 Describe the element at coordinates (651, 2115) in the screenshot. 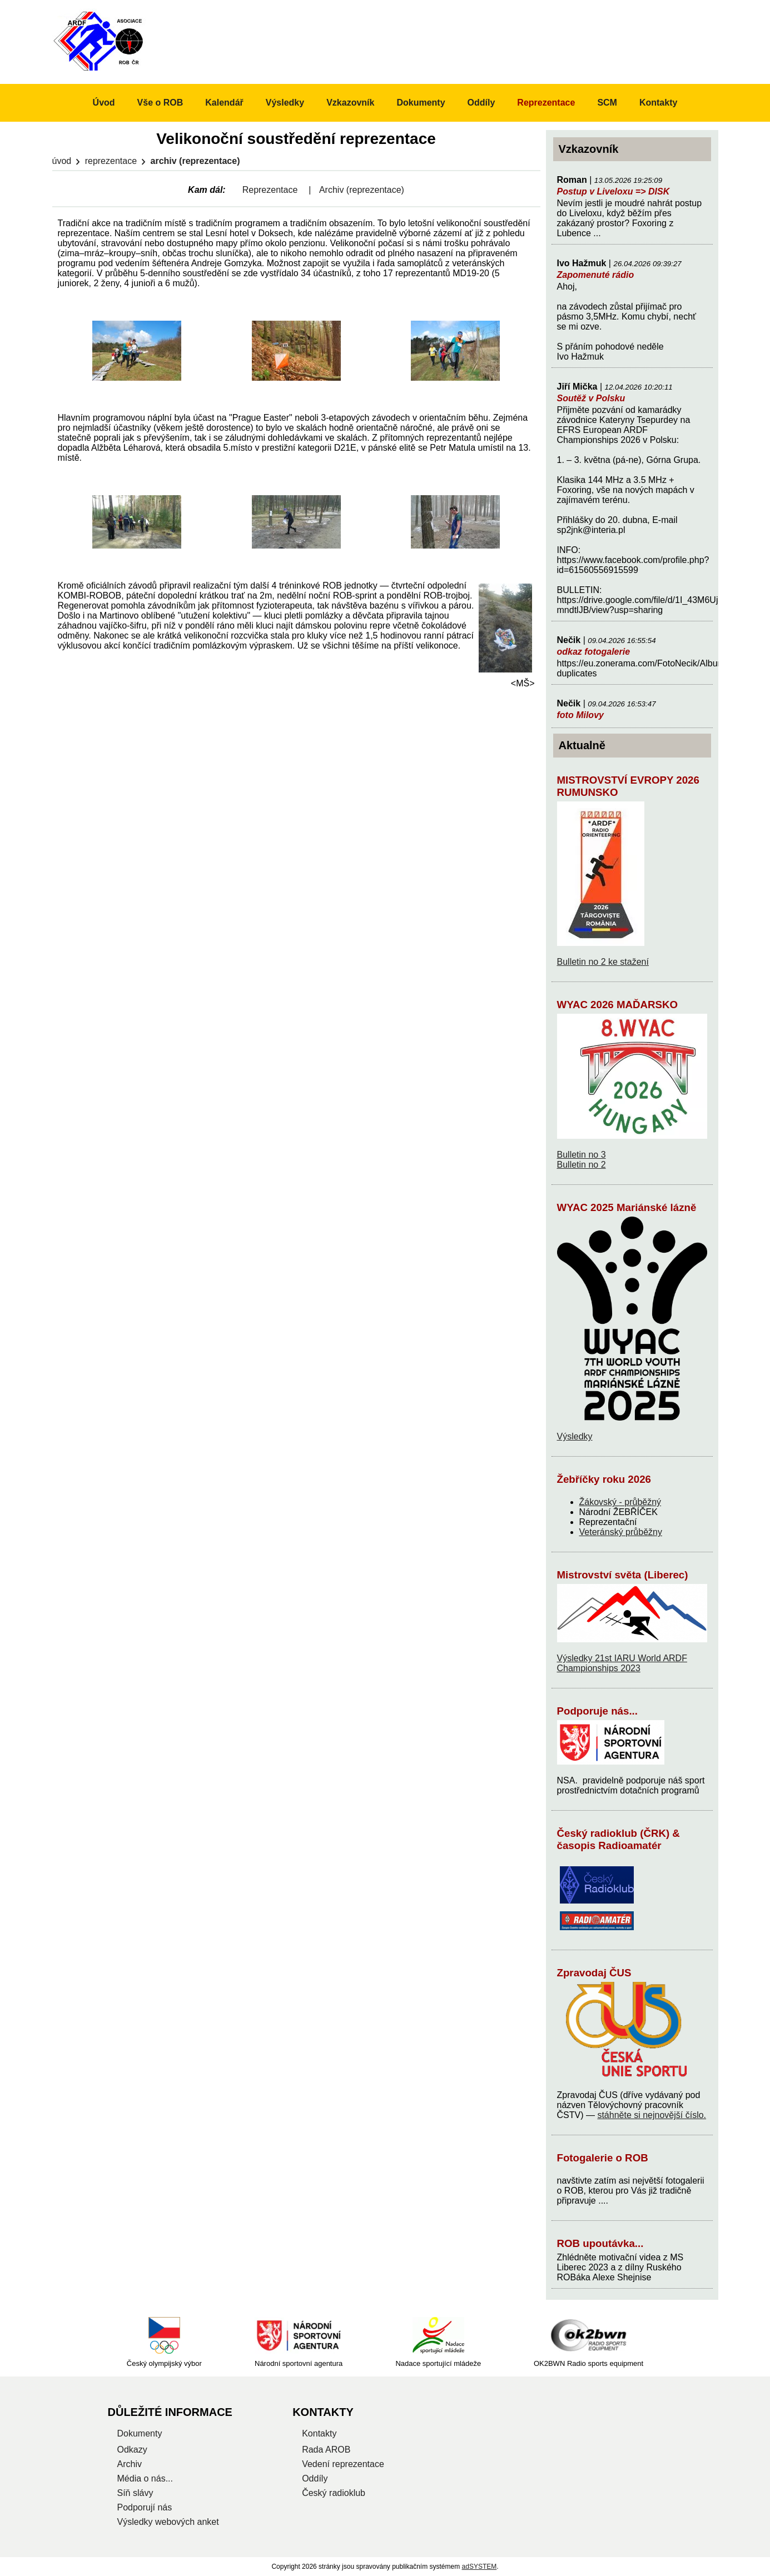

I see `stáhněte si nejnovější číslo.` at that location.